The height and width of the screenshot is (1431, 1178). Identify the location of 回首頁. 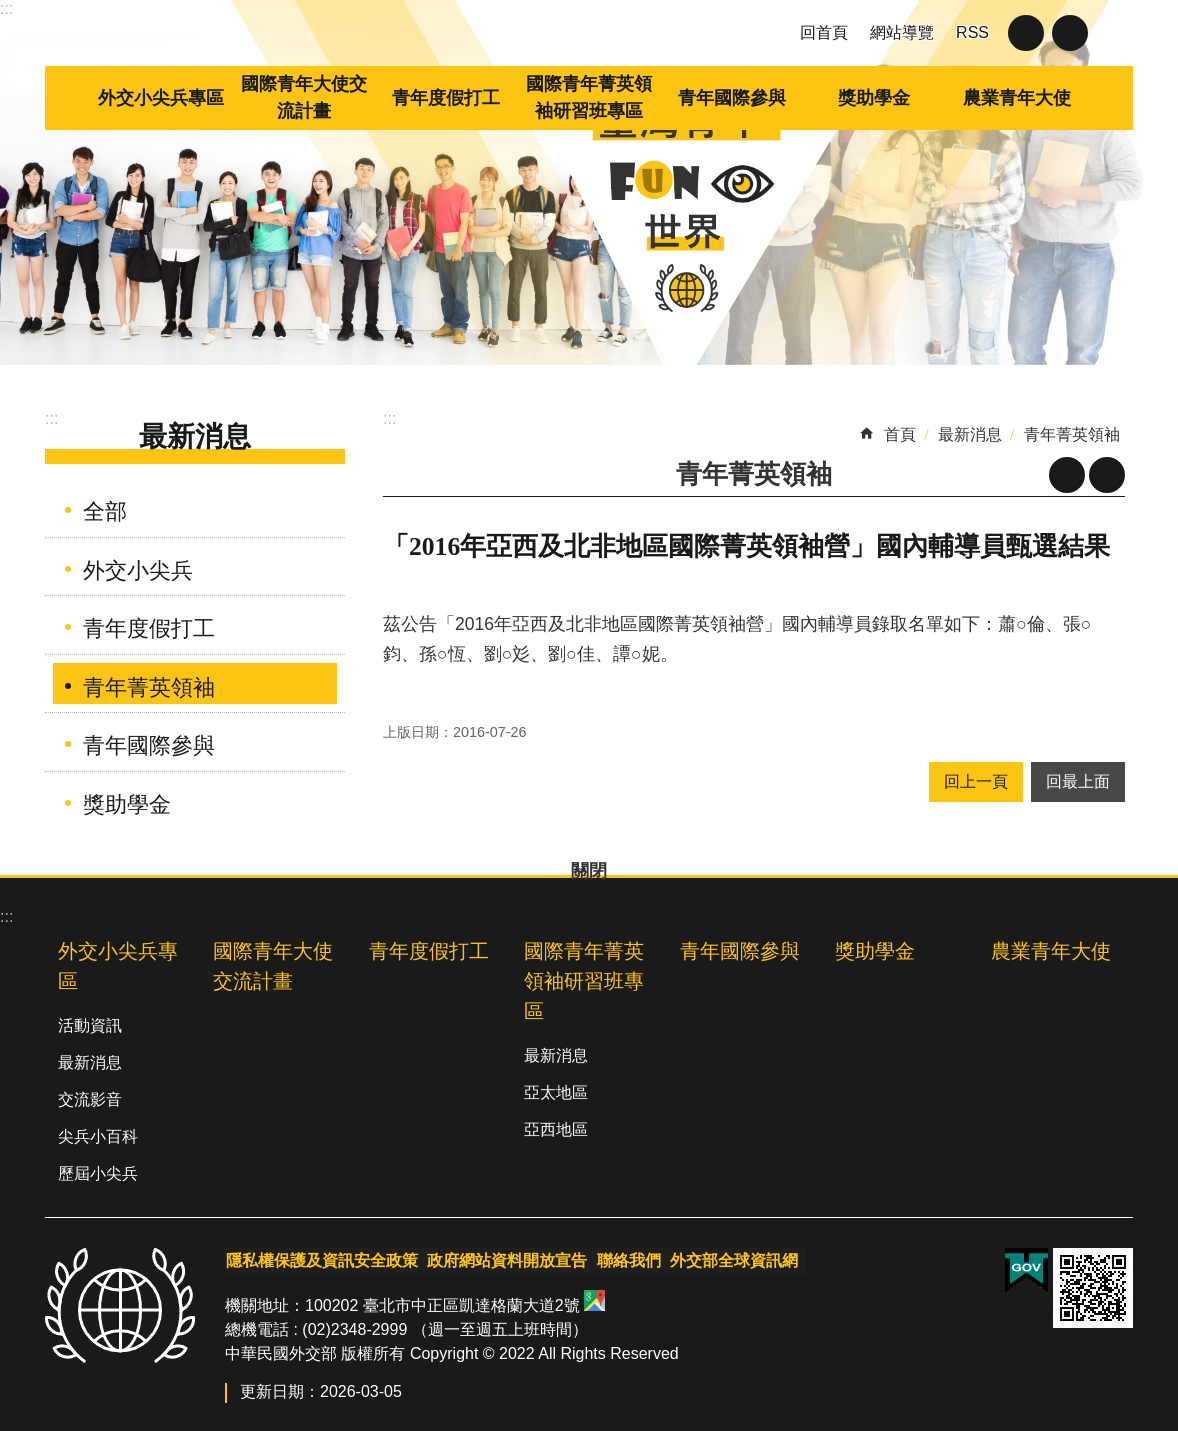
(824, 32).